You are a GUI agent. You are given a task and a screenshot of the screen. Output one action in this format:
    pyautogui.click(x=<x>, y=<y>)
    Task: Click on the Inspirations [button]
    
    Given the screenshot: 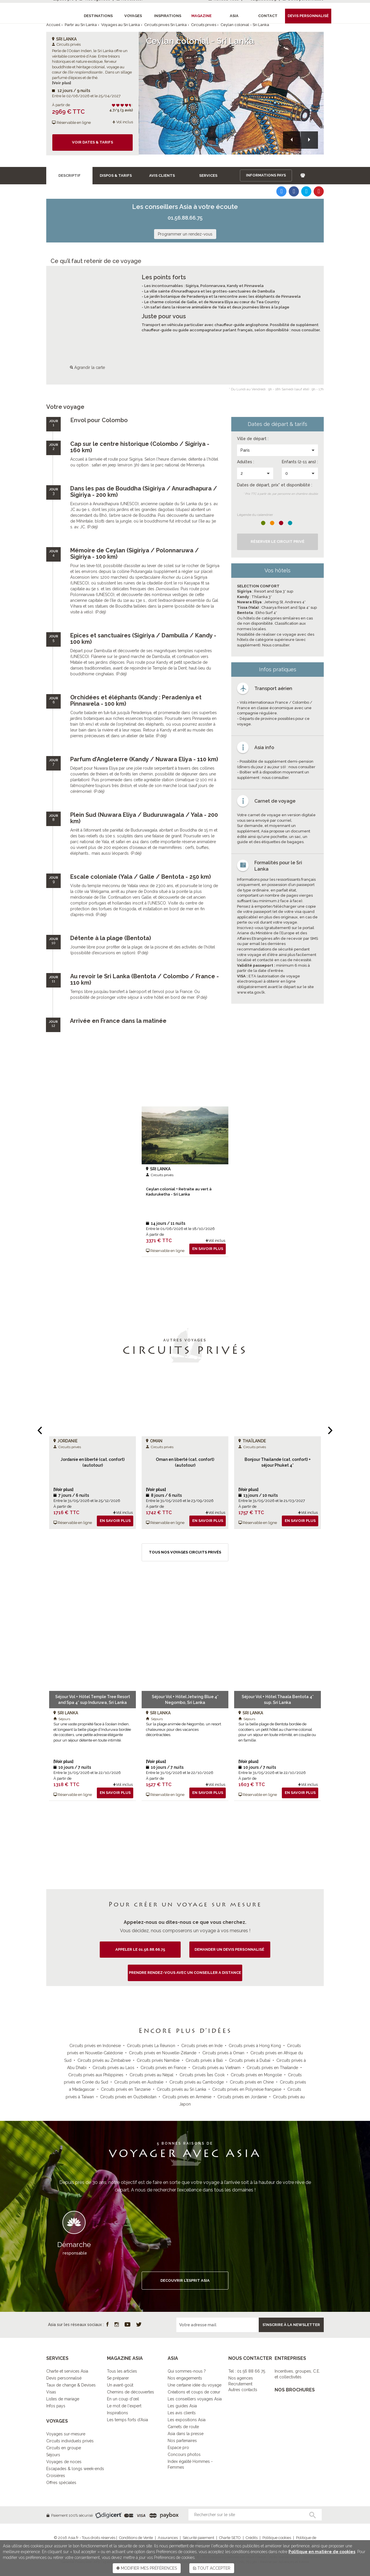 What is the action you would take?
    pyautogui.click(x=167, y=16)
    